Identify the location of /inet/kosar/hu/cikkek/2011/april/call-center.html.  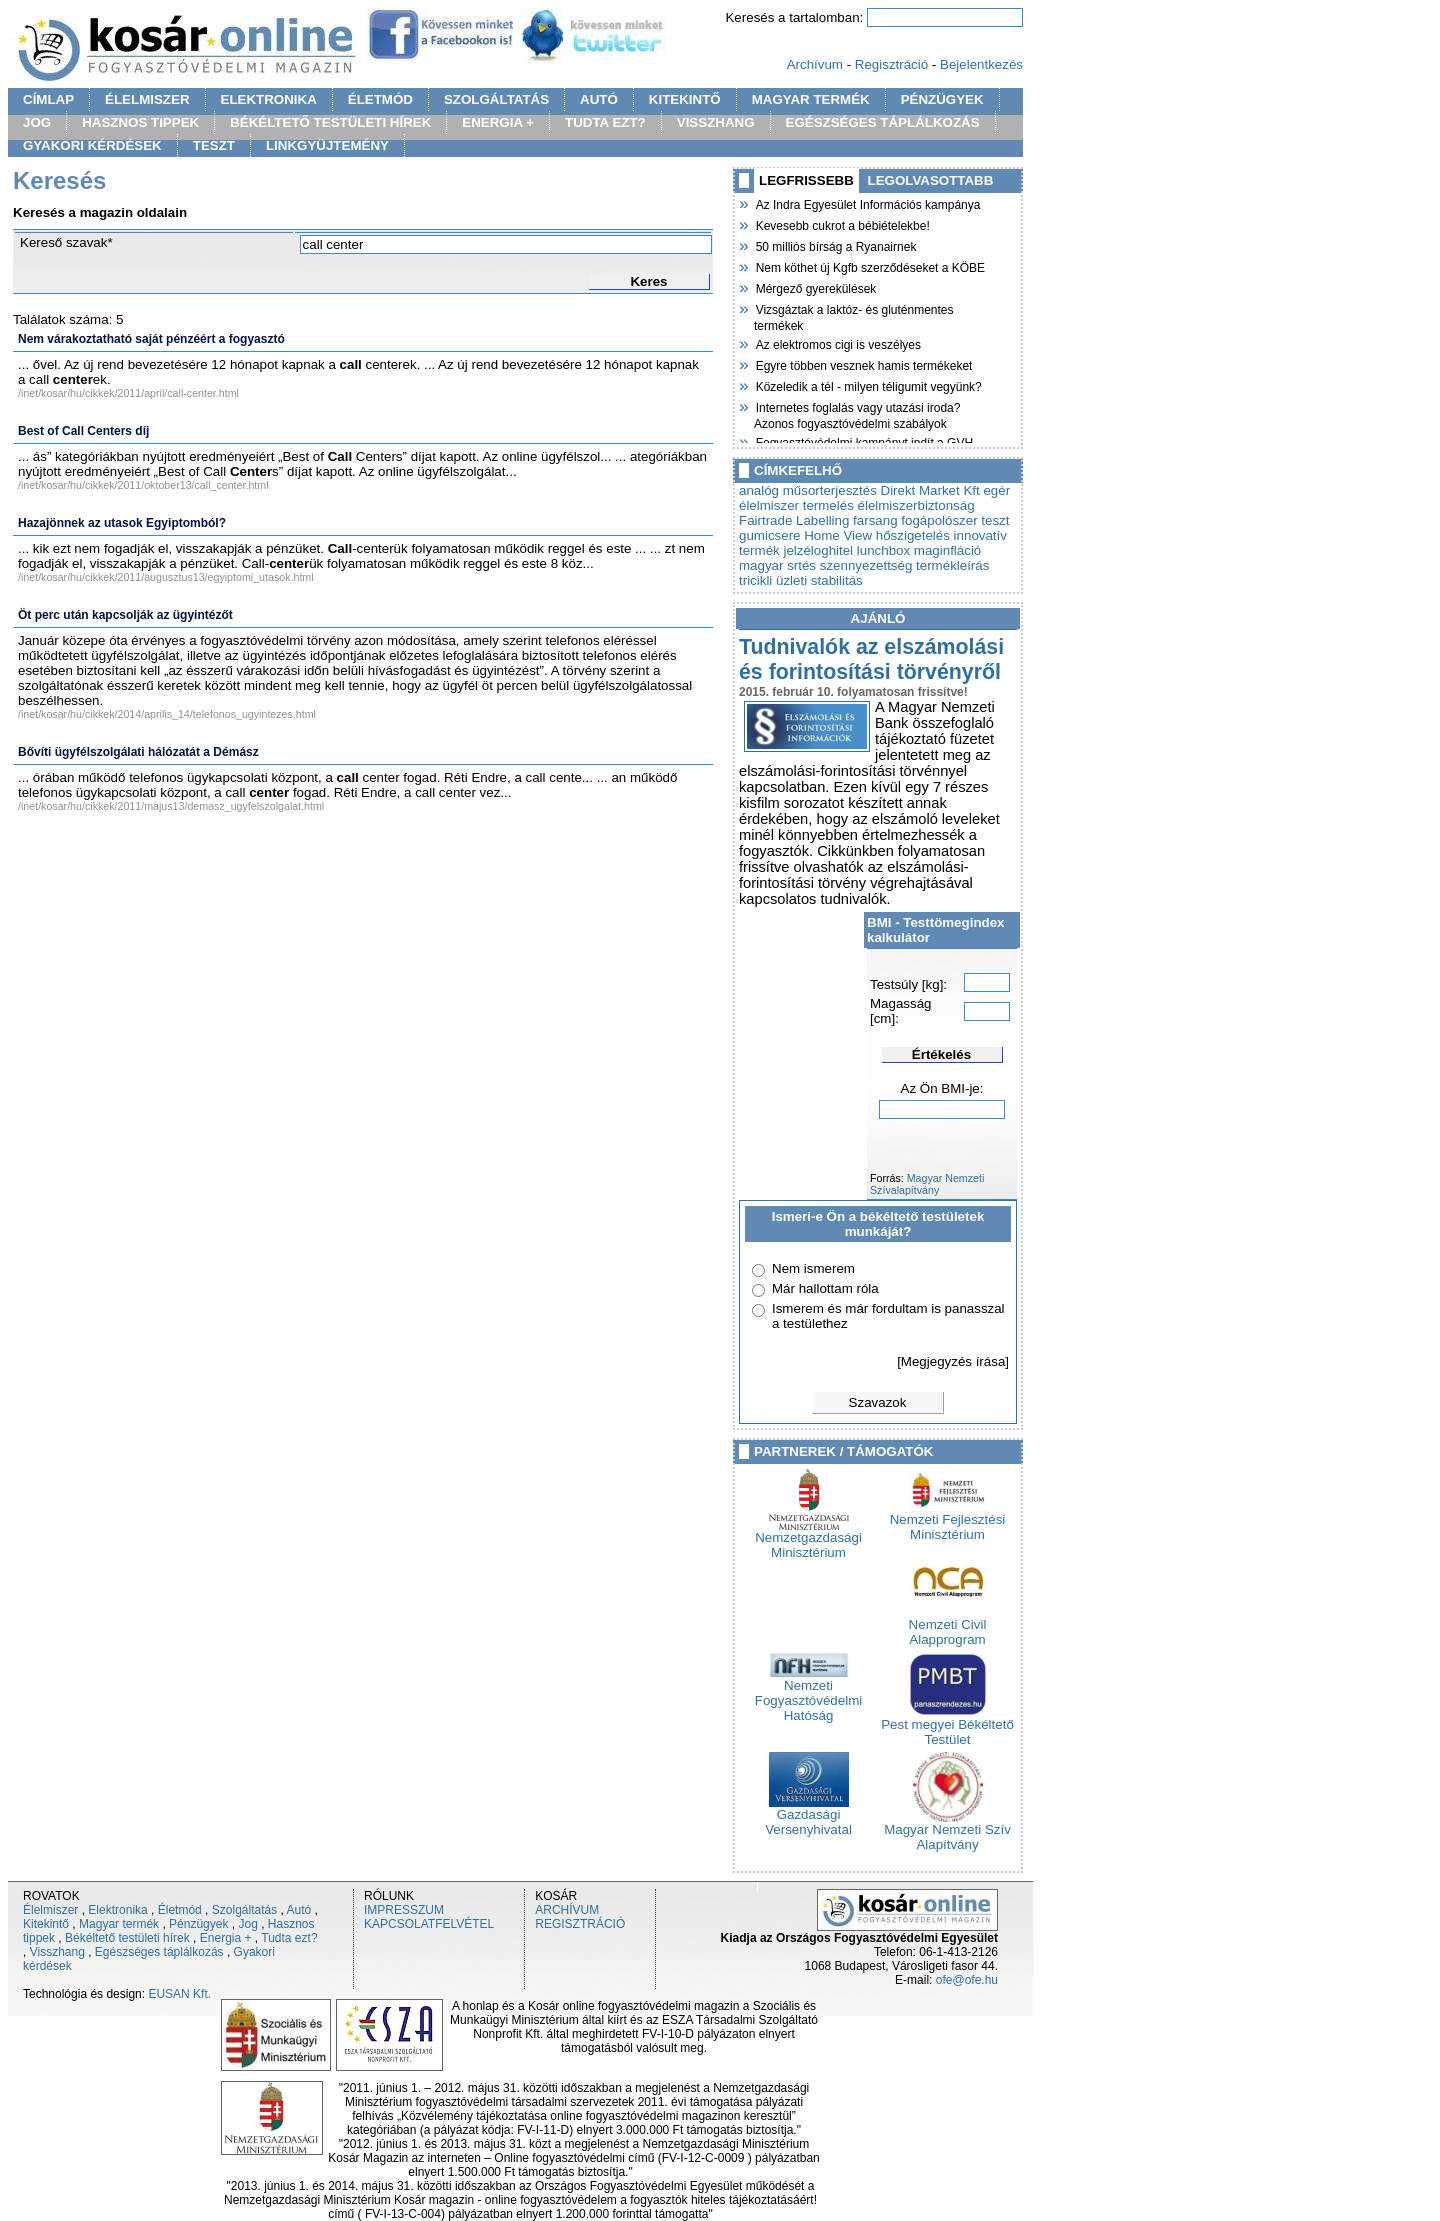
(128, 393).